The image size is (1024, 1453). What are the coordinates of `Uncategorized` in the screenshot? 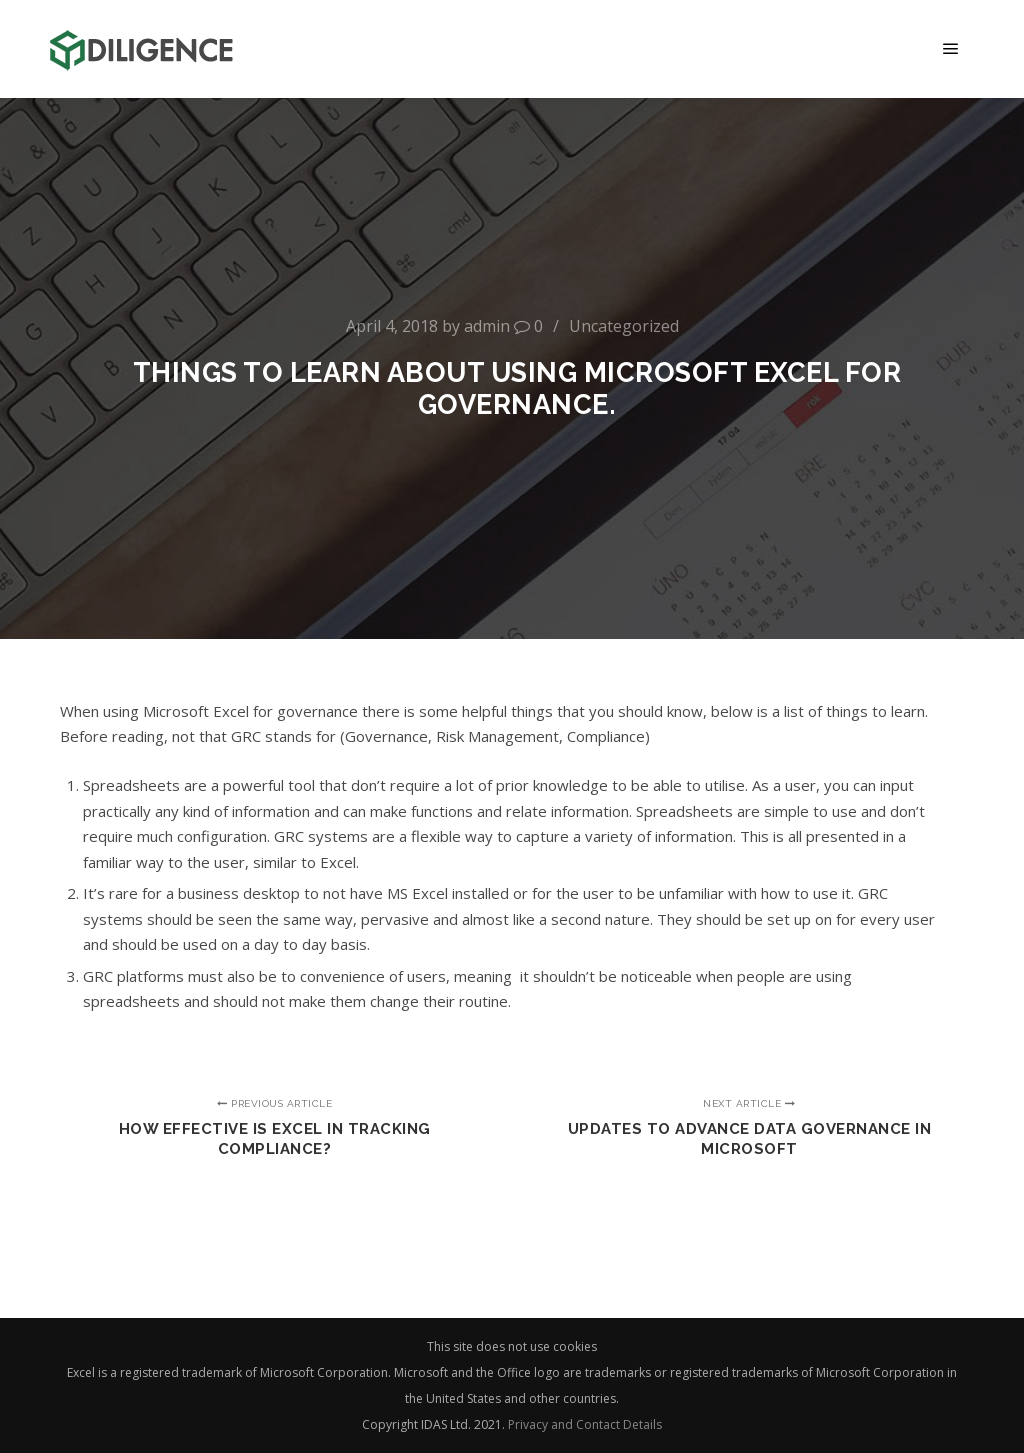 It's located at (624, 326).